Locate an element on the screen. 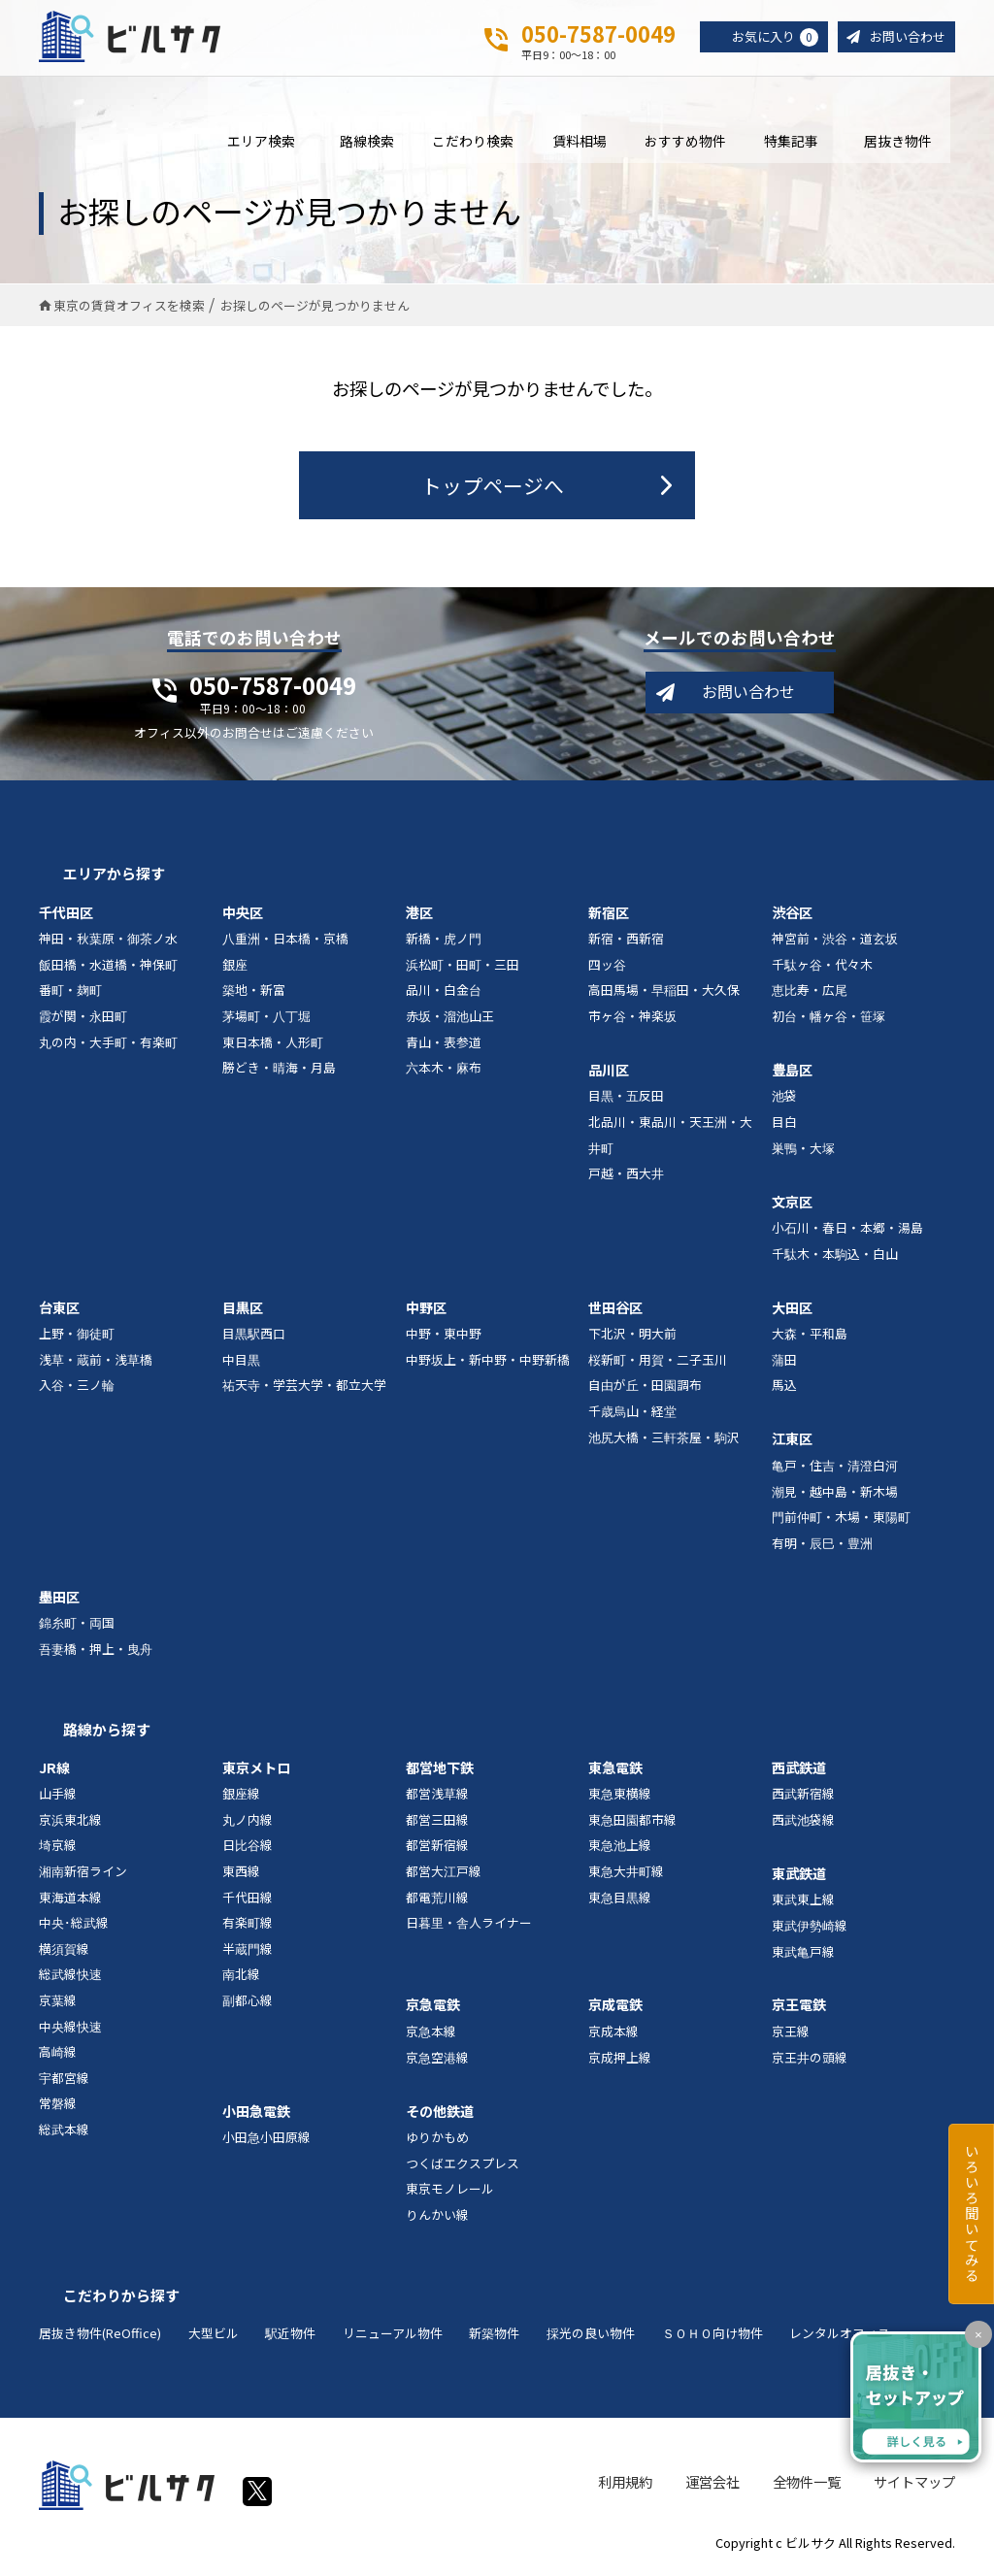 This screenshot has height=2576, width=994. 祐天寺・学芸大学・都立大学 is located at coordinates (304, 1389).